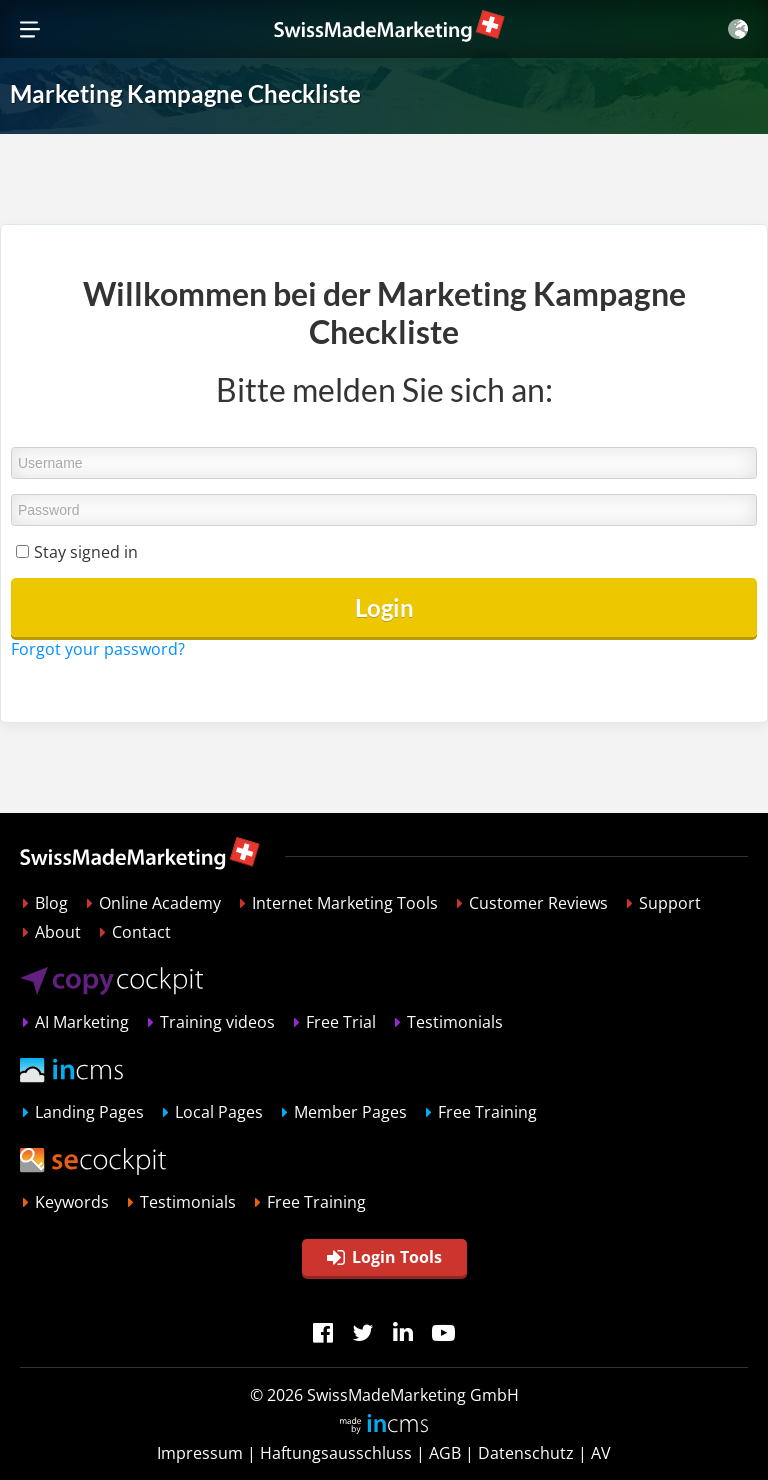  I want to click on Forgot your password?, so click(98, 649).